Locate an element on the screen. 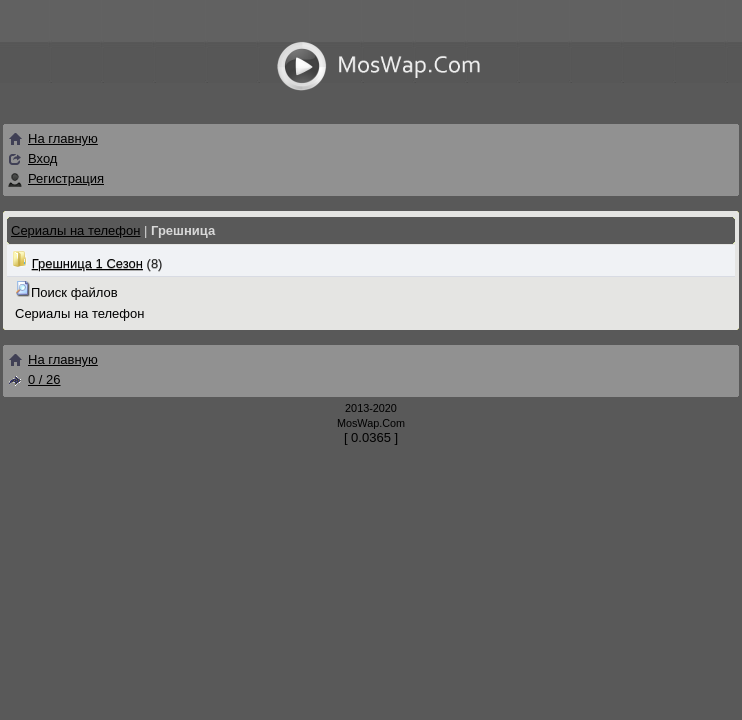 Image resolution: width=742 pixels, height=720 pixels. Вход is located at coordinates (42, 158).